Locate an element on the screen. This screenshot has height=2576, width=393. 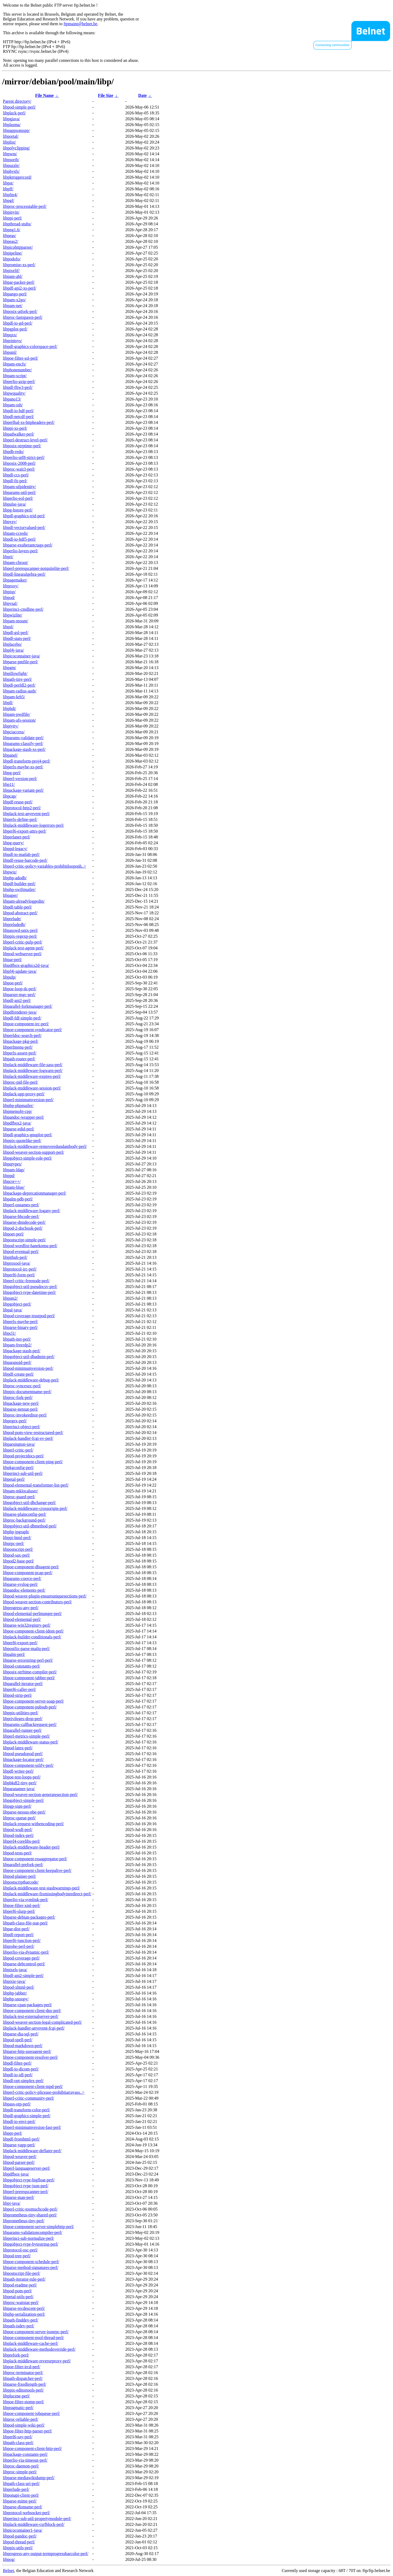
libproxool-java/ is located at coordinates (16, 1263).